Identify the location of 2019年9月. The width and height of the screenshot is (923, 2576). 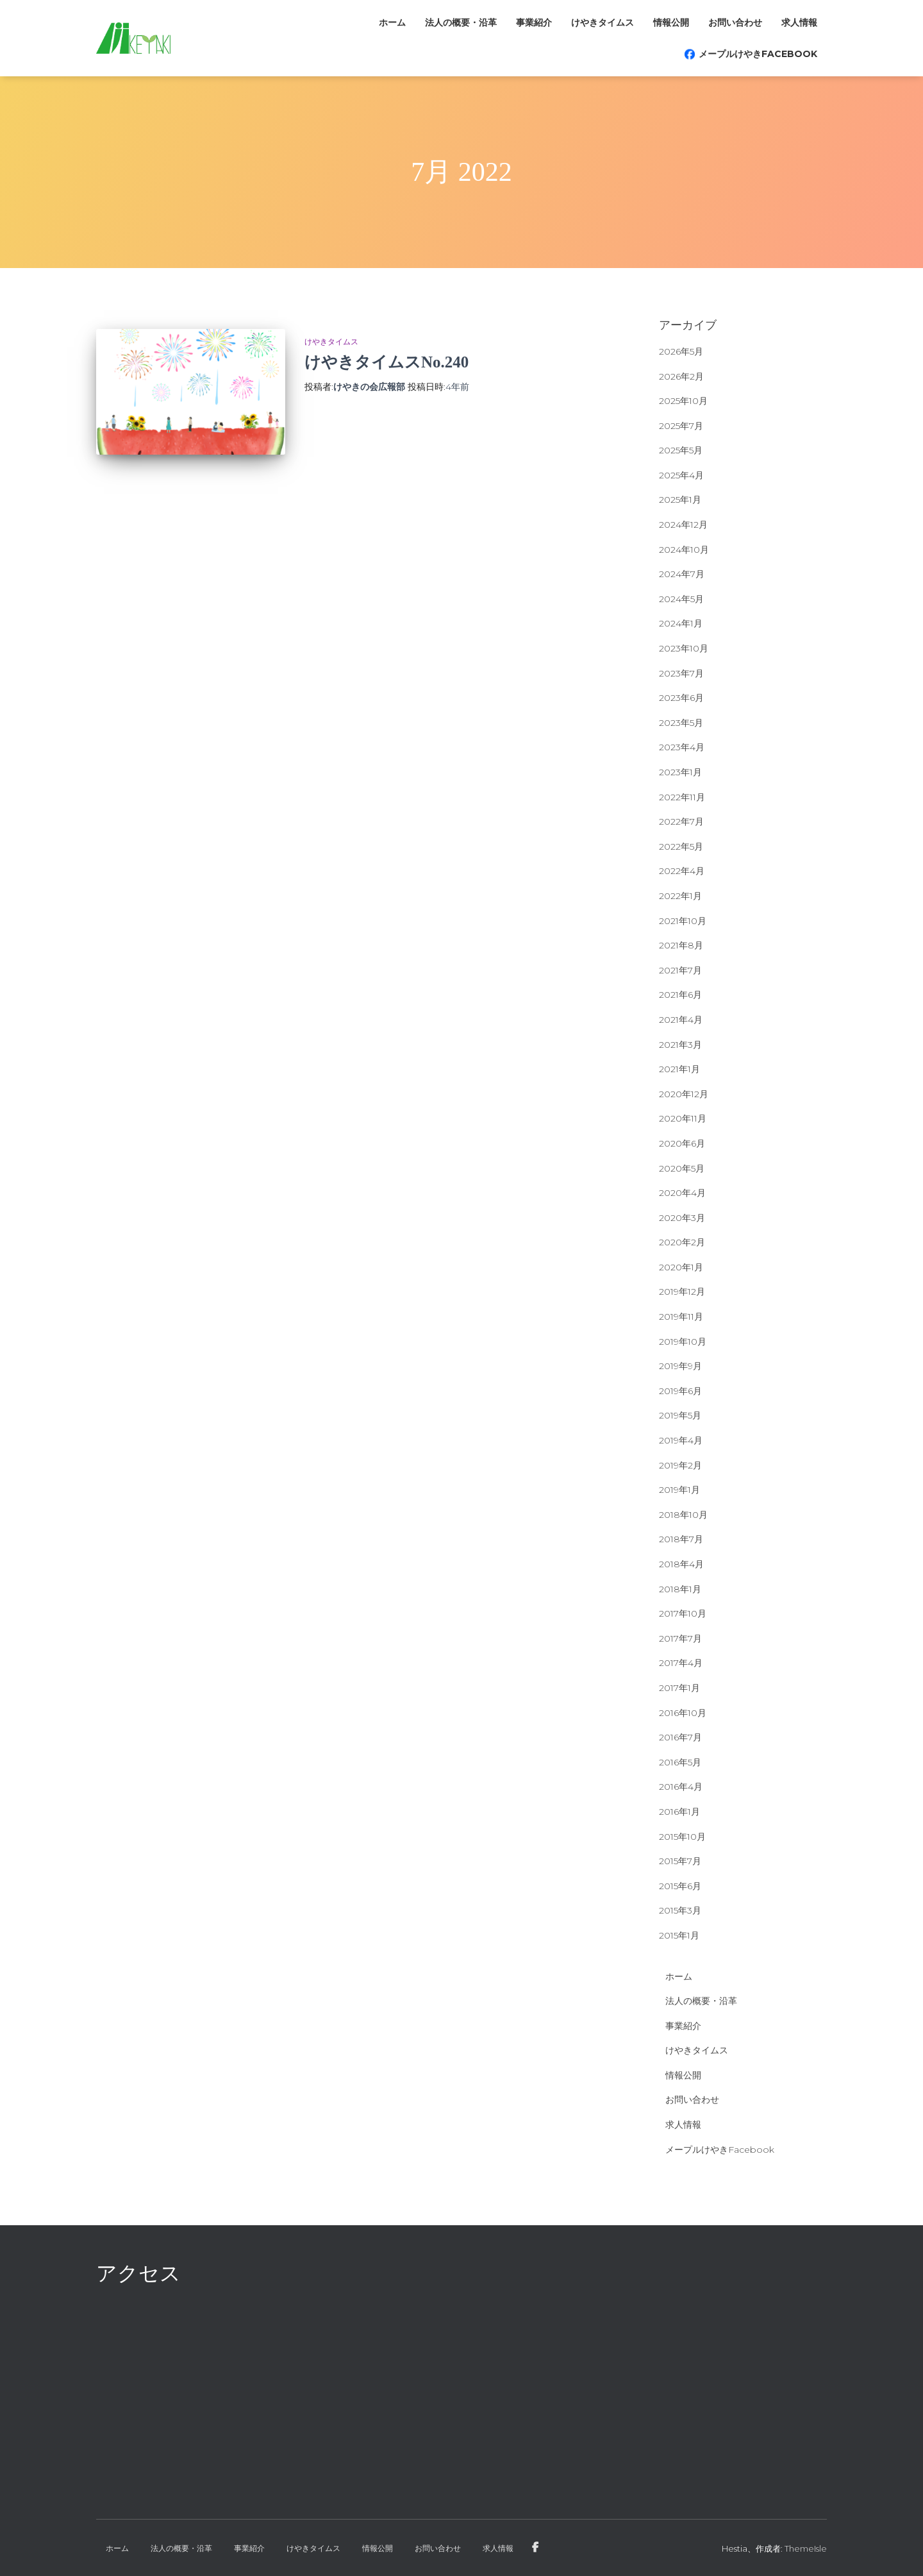
(680, 1366).